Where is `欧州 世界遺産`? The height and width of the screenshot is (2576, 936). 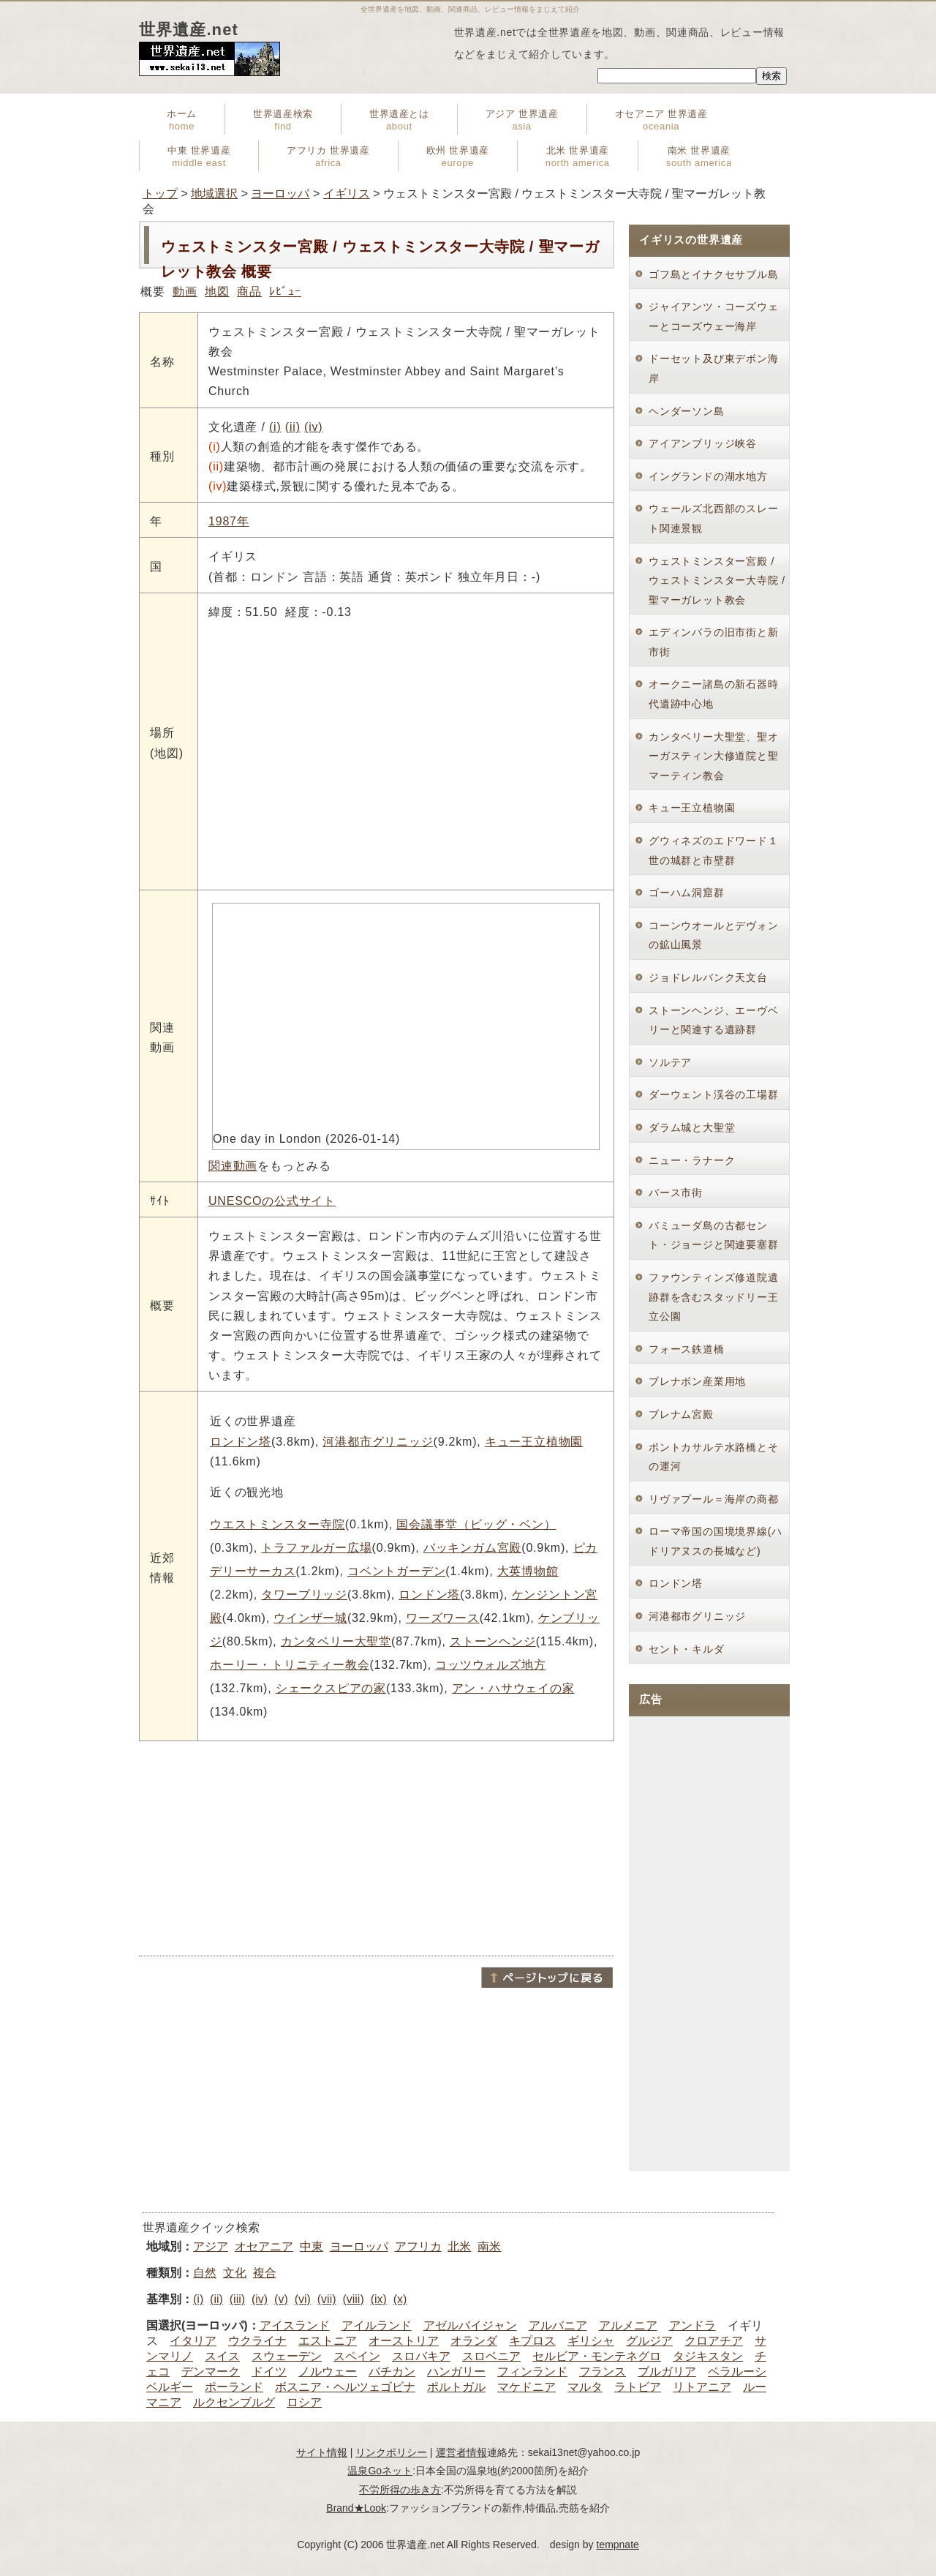 欧州 世界遺産 is located at coordinates (457, 156).